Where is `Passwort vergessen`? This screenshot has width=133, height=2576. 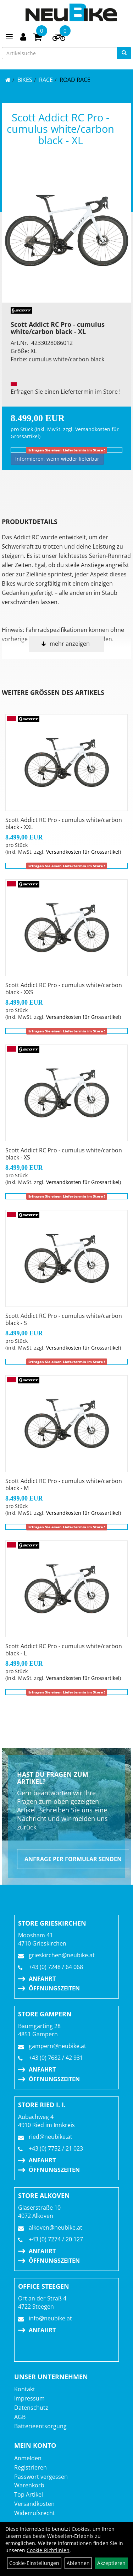 Passwort vergessen is located at coordinates (41, 2477).